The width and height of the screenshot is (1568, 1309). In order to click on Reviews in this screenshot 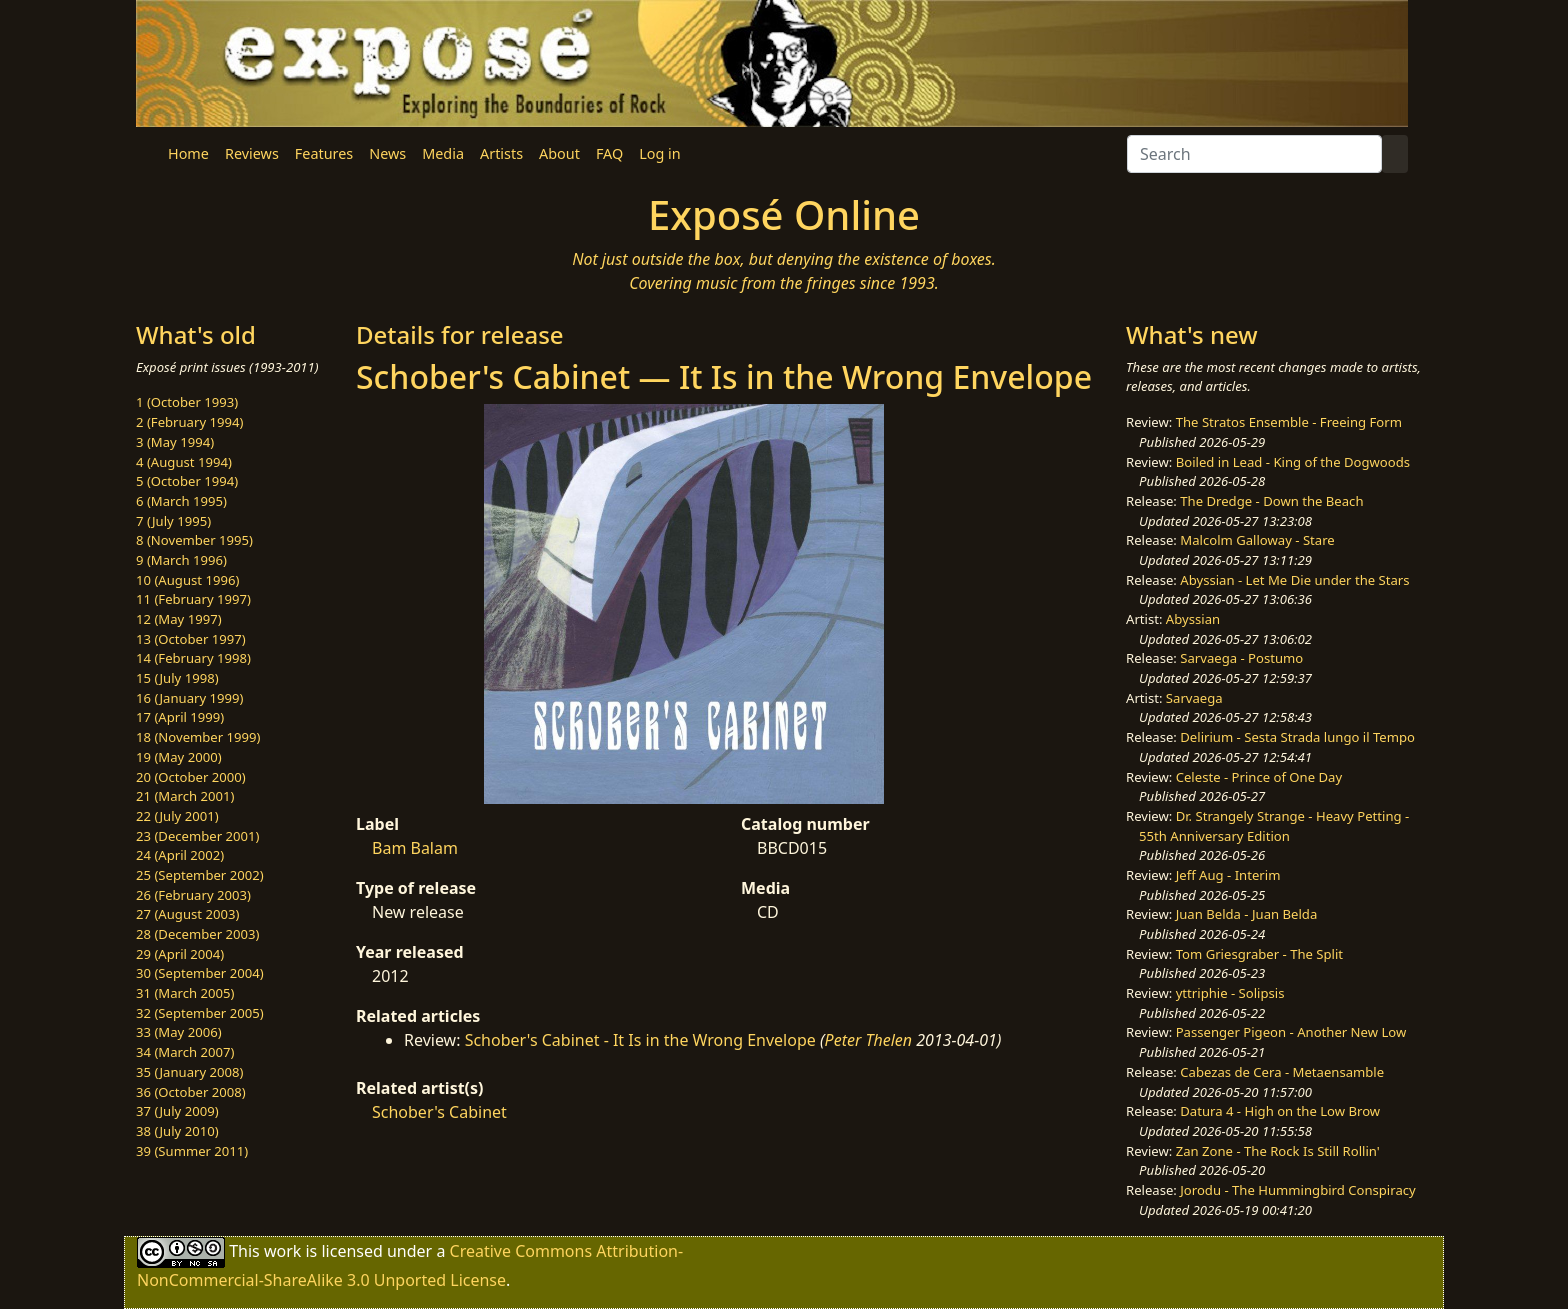, I will do `click(252, 153)`.